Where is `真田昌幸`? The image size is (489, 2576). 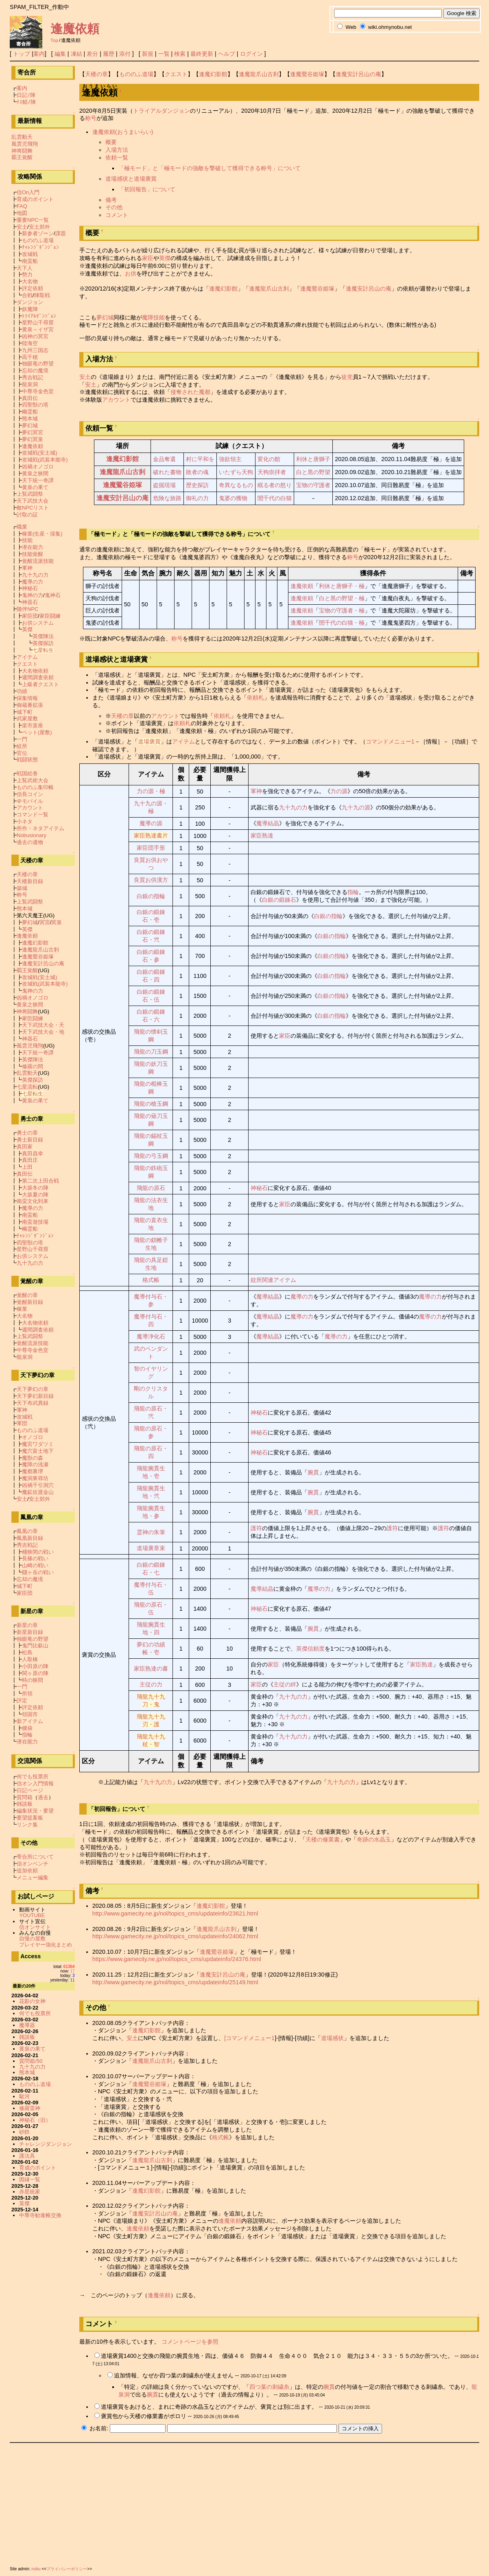 真田昌幸 is located at coordinates (32, 1153).